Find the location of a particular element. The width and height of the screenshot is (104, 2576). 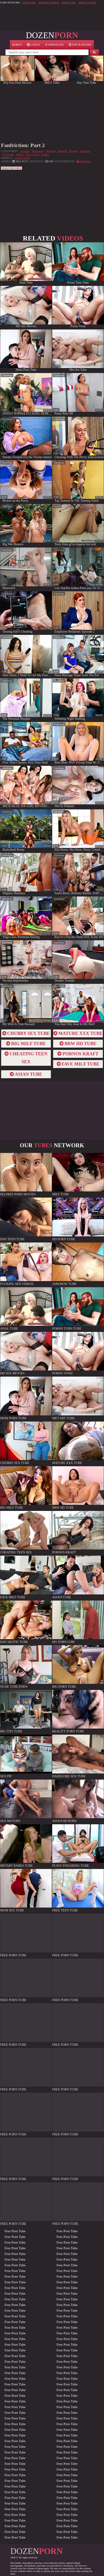

Blowjob is located at coordinates (73, 151).